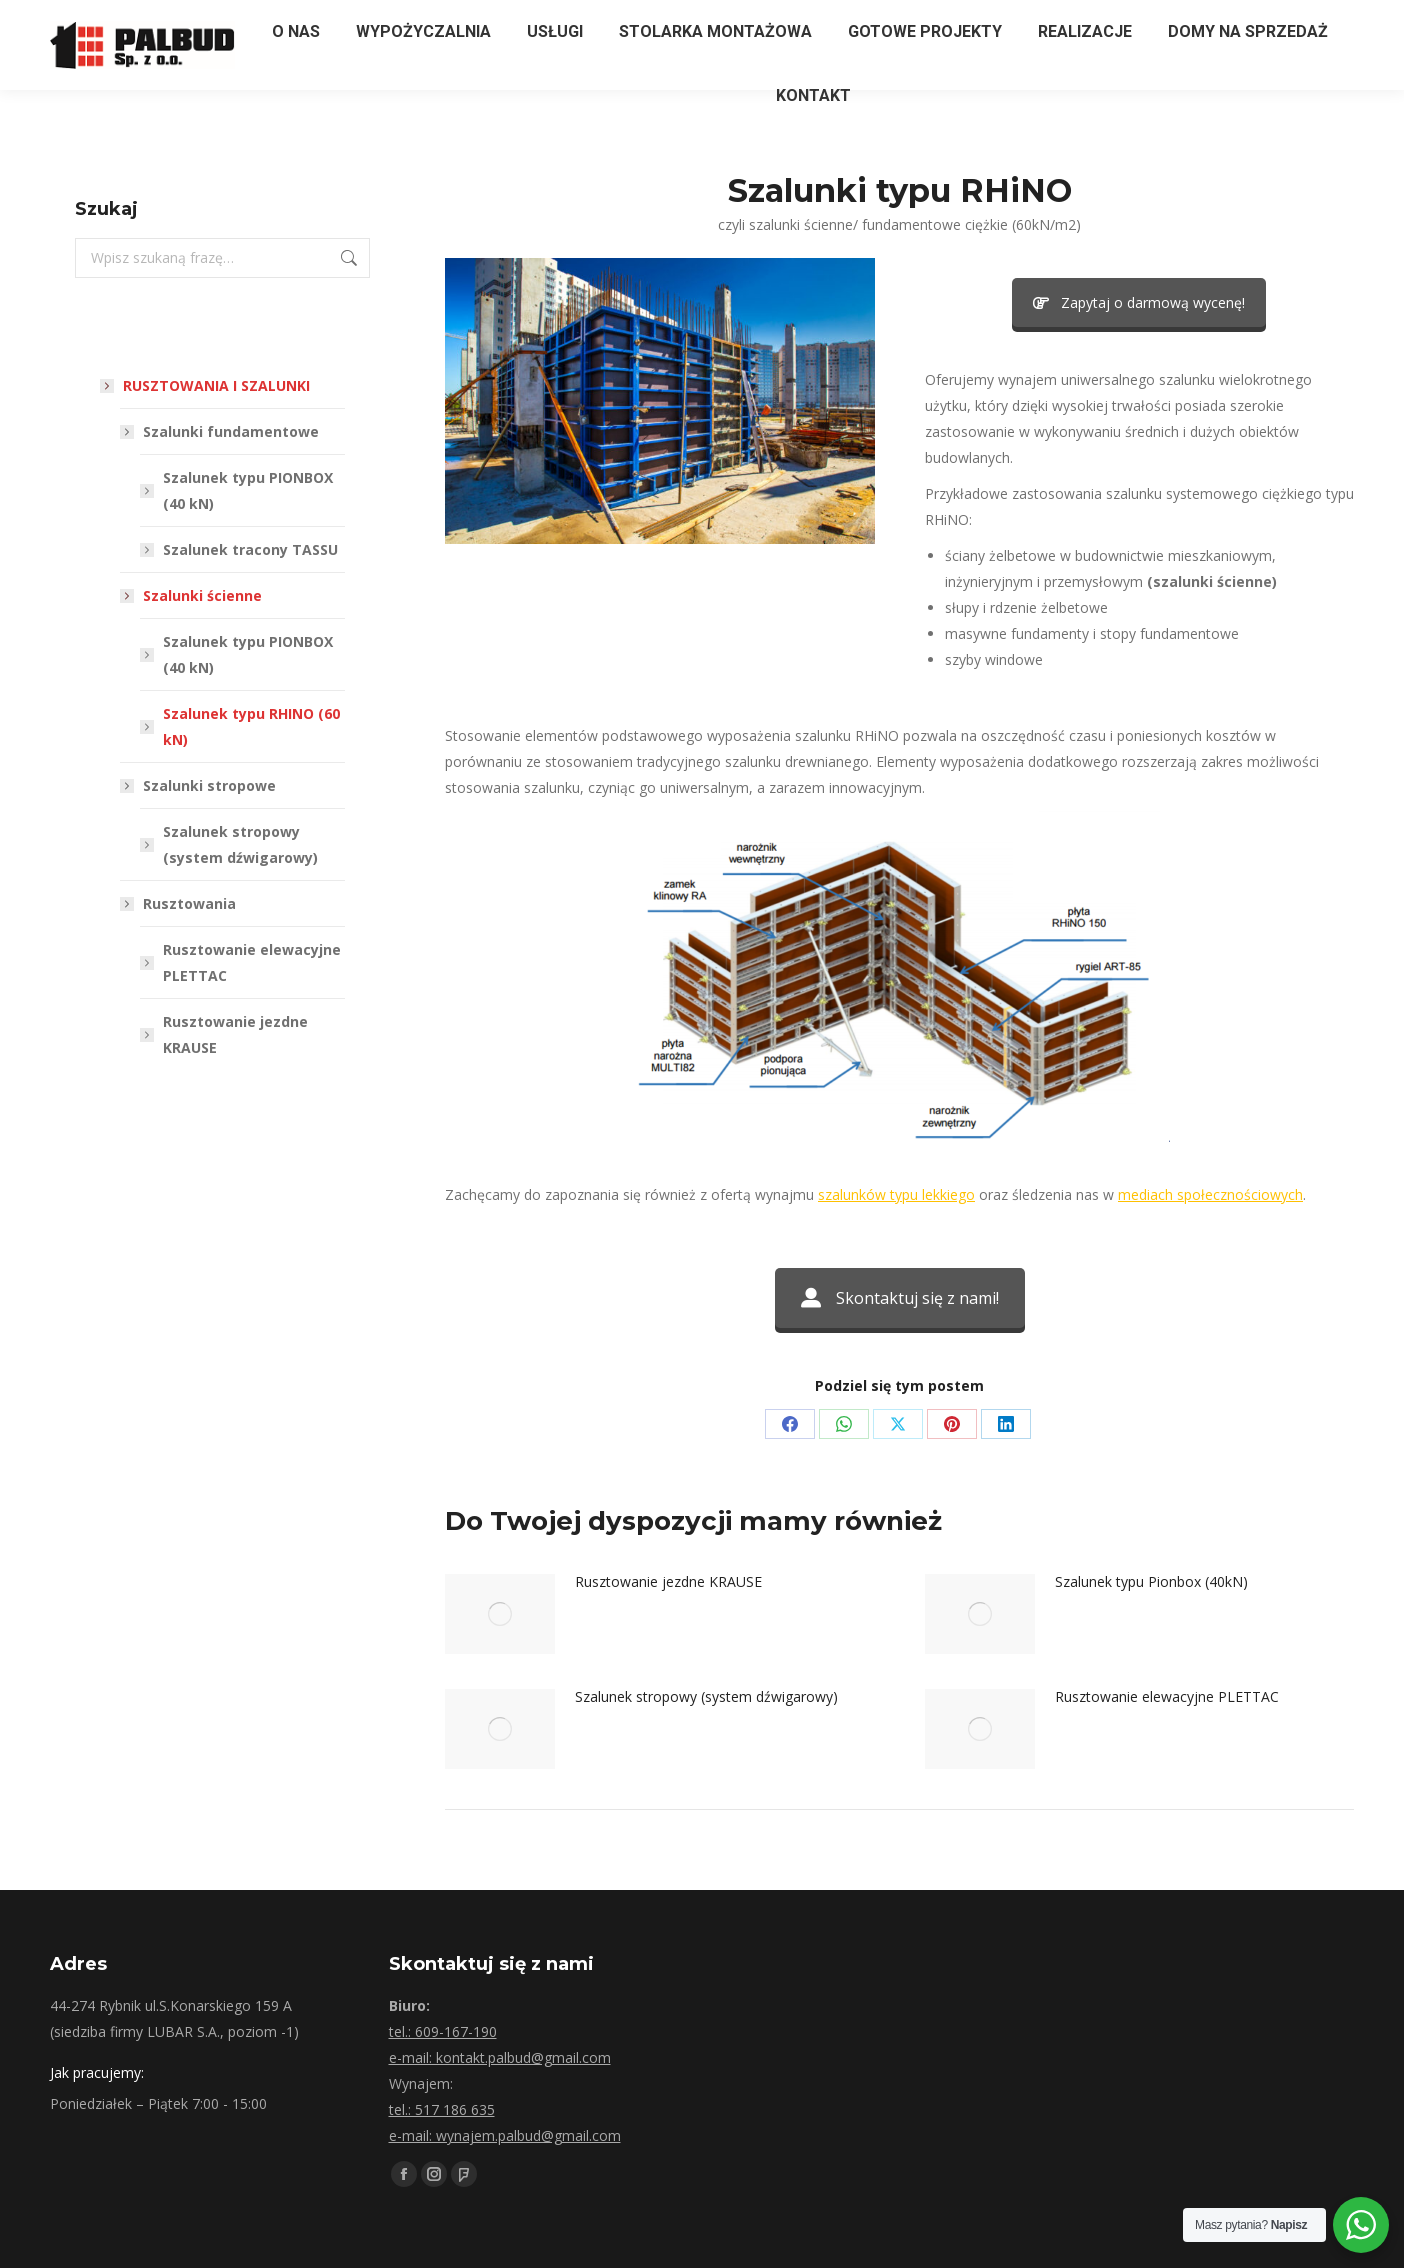 The image size is (1404, 2268). Describe the element at coordinates (250, 549) in the screenshot. I see `Szalunek tracony TASSU` at that location.